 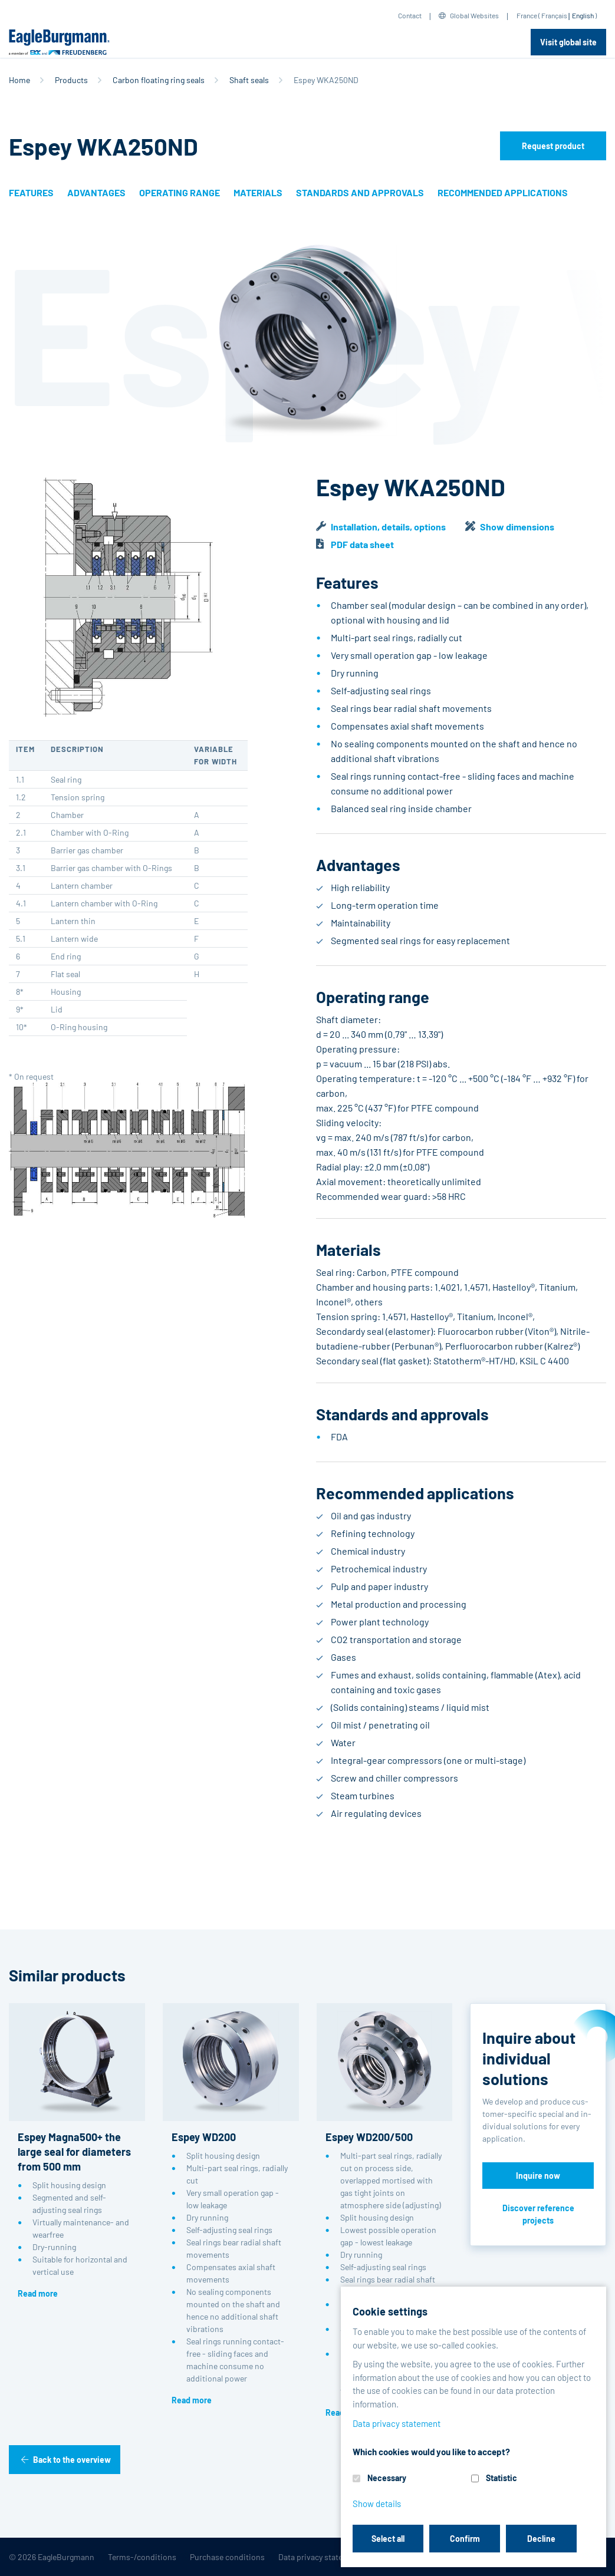 What do you see at coordinates (553, 146) in the screenshot?
I see `Request product` at bounding box center [553, 146].